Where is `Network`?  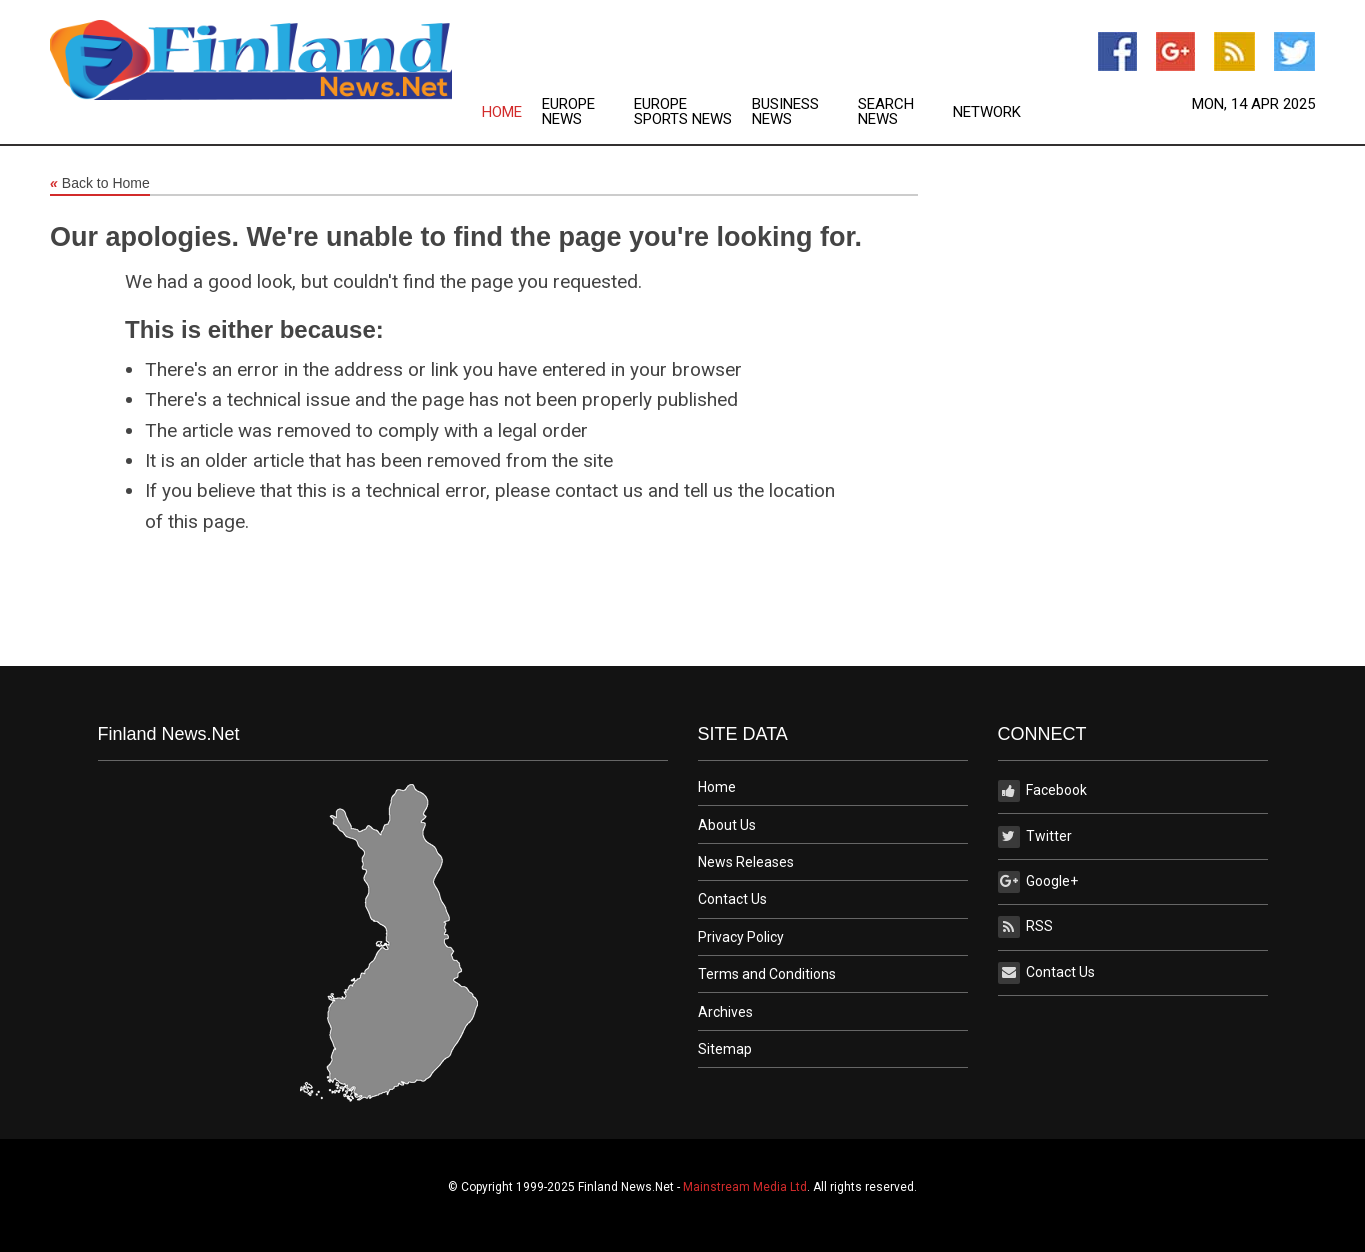 Network is located at coordinates (987, 112).